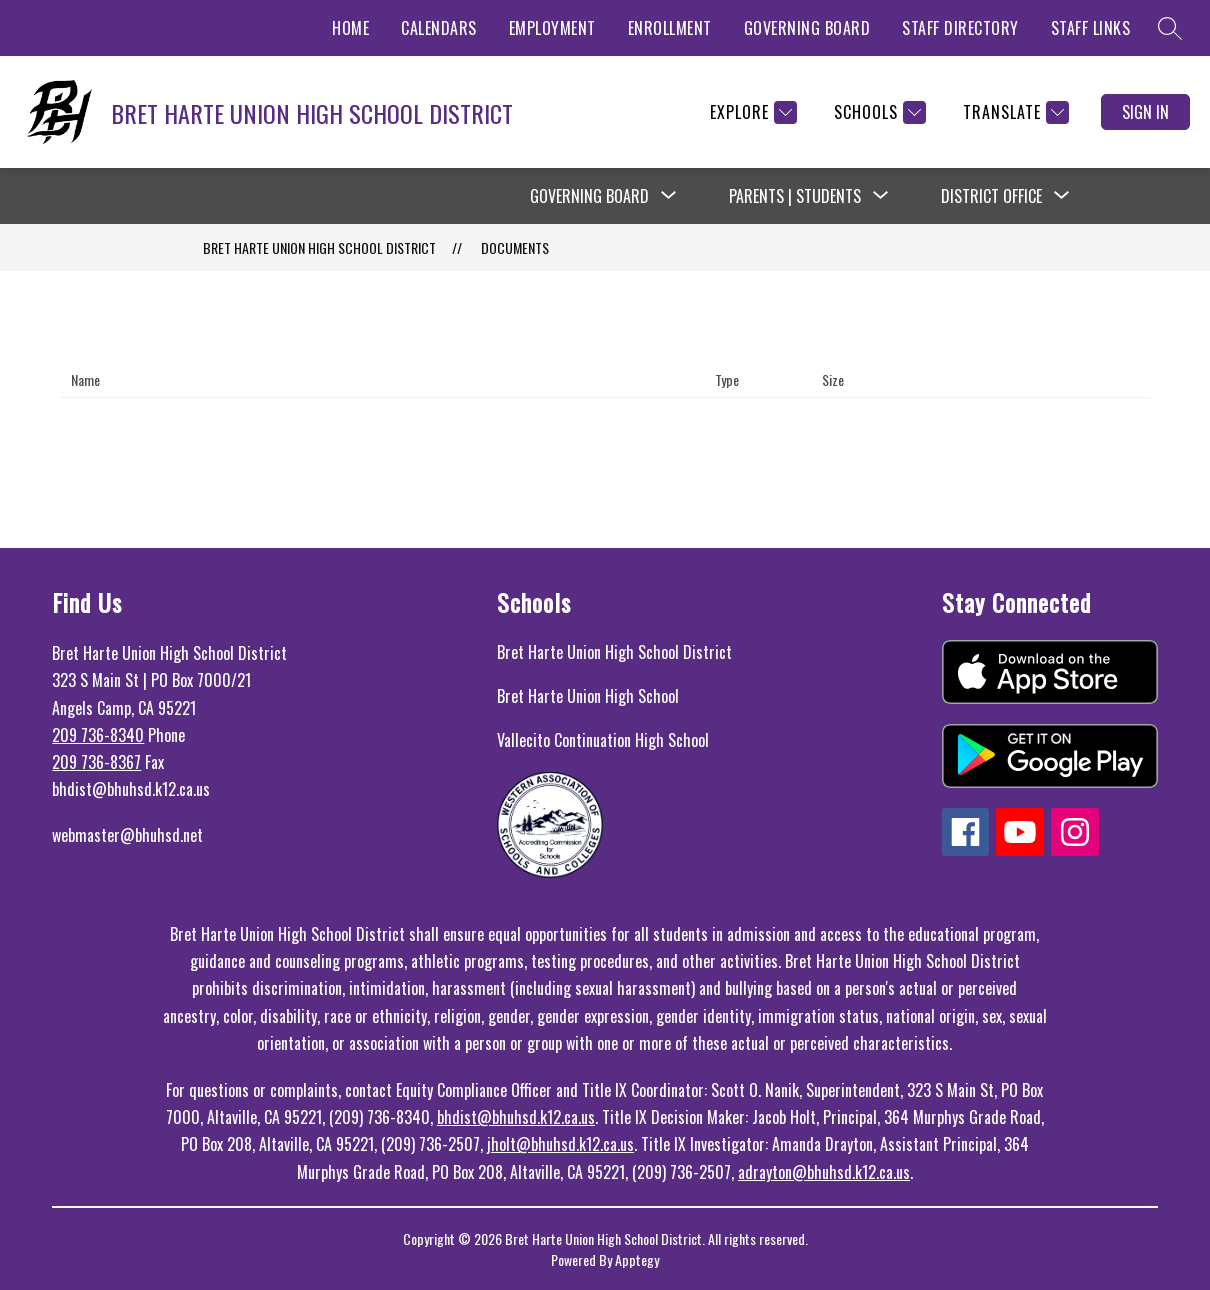  Describe the element at coordinates (881, 196) in the screenshot. I see `[Toggle Parents | Students Submenu]` at that location.